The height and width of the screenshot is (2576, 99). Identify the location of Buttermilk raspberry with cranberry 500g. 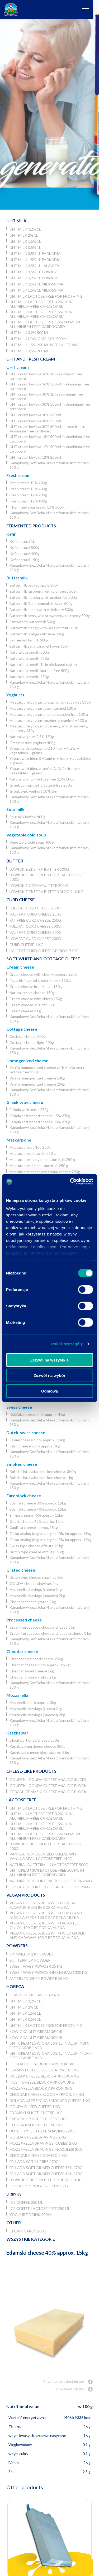
(44, 591).